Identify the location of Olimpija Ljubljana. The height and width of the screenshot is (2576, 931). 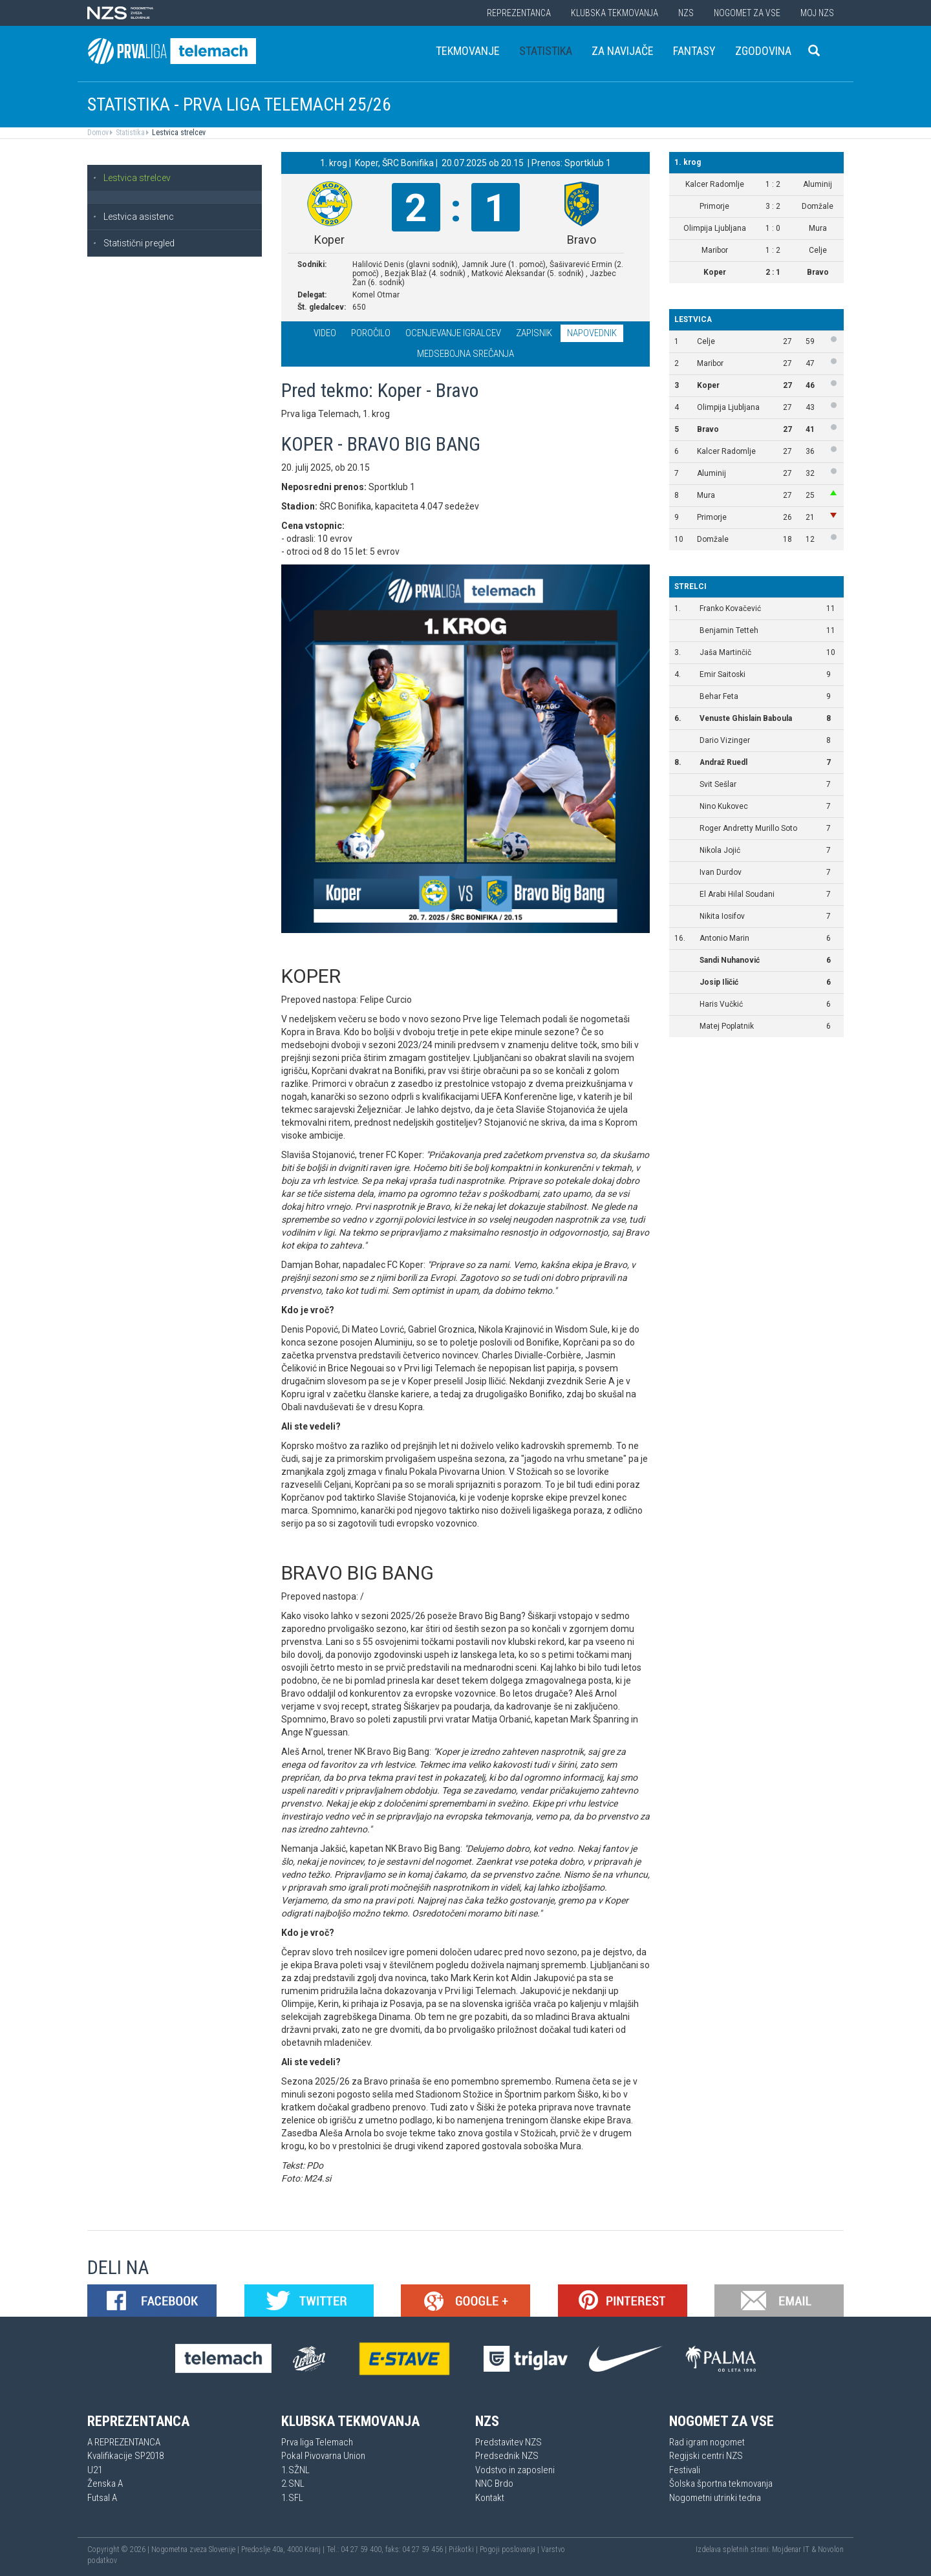
(728, 407).